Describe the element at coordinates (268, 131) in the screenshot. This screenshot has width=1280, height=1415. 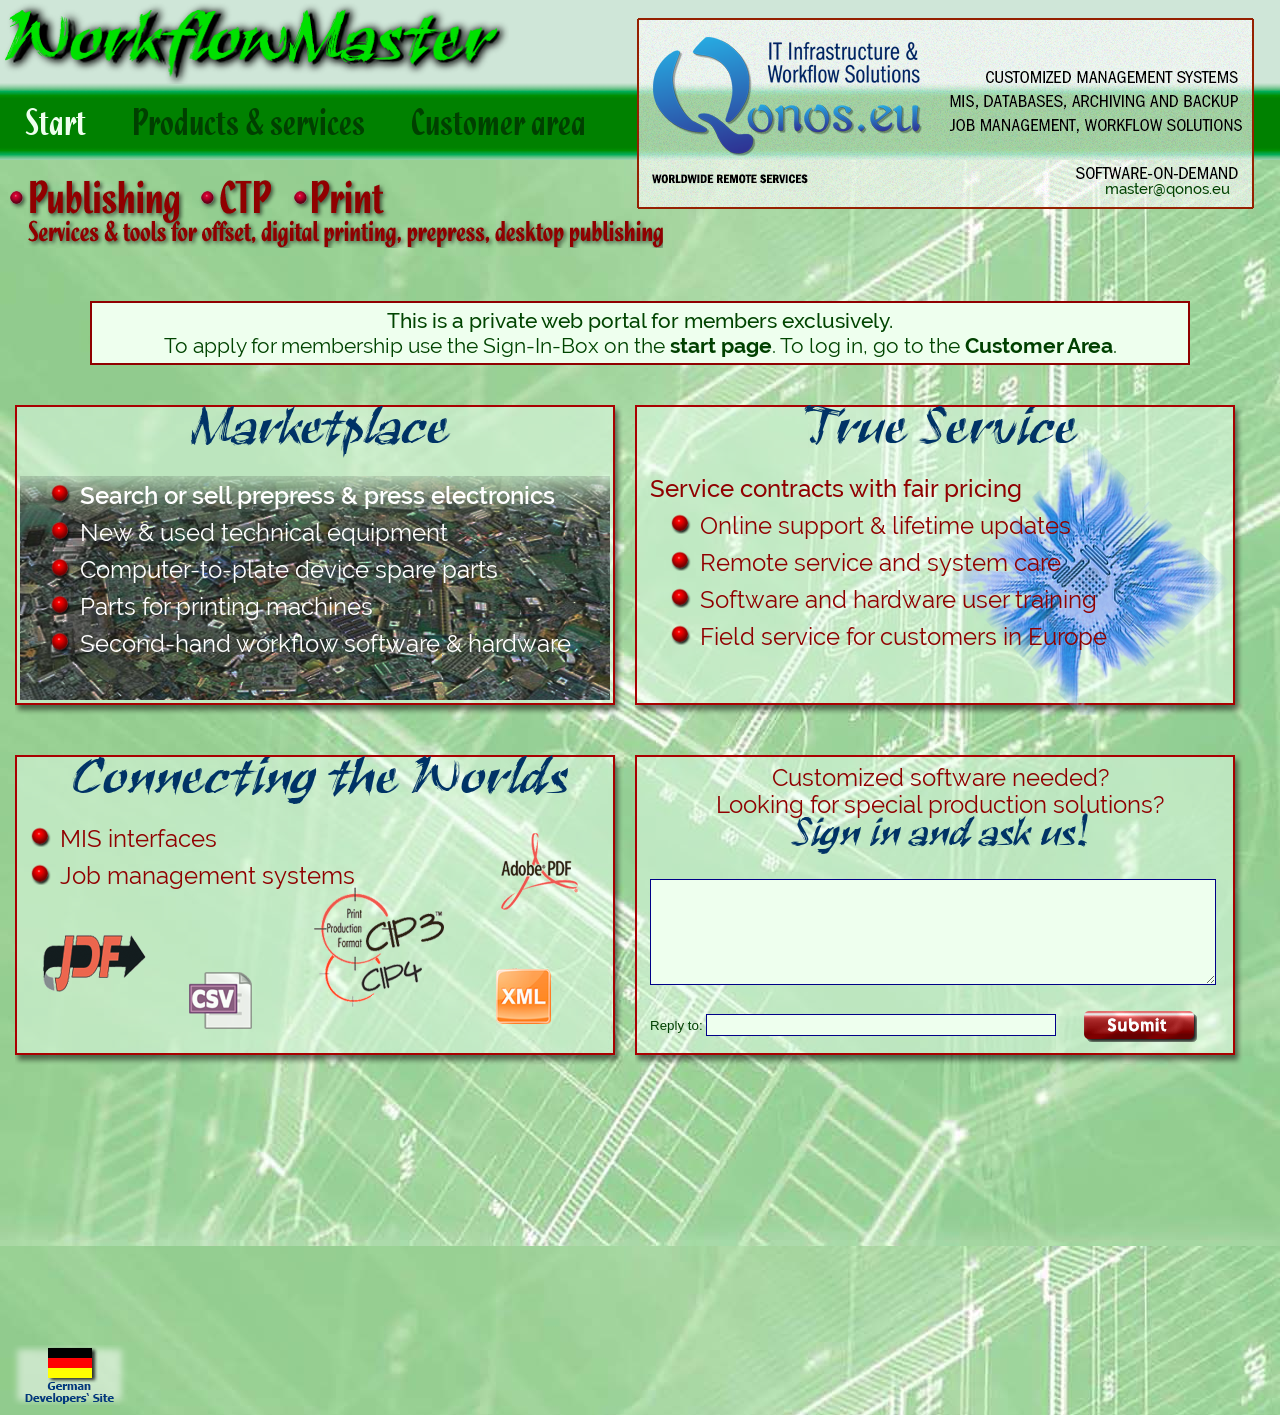
I see `Products & services` at that location.